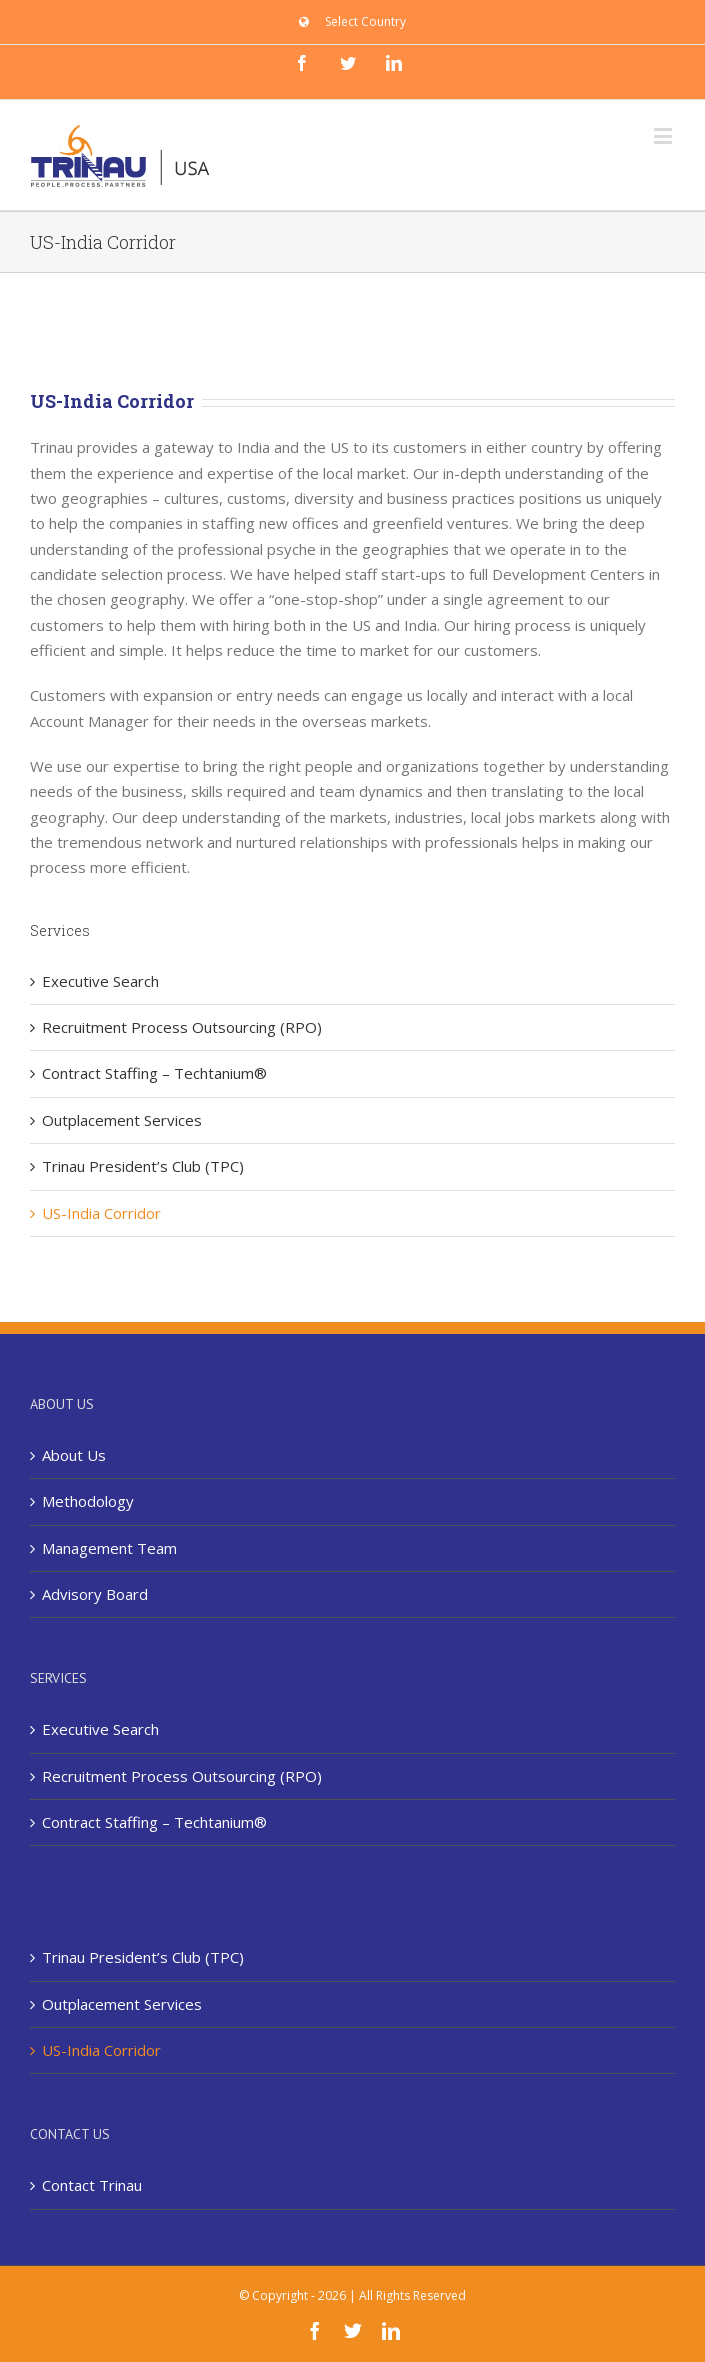 The width and height of the screenshot is (705, 2362). What do you see at coordinates (109, 1548) in the screenshot?
I see `Management Team` at bounding box center [109, 1548].